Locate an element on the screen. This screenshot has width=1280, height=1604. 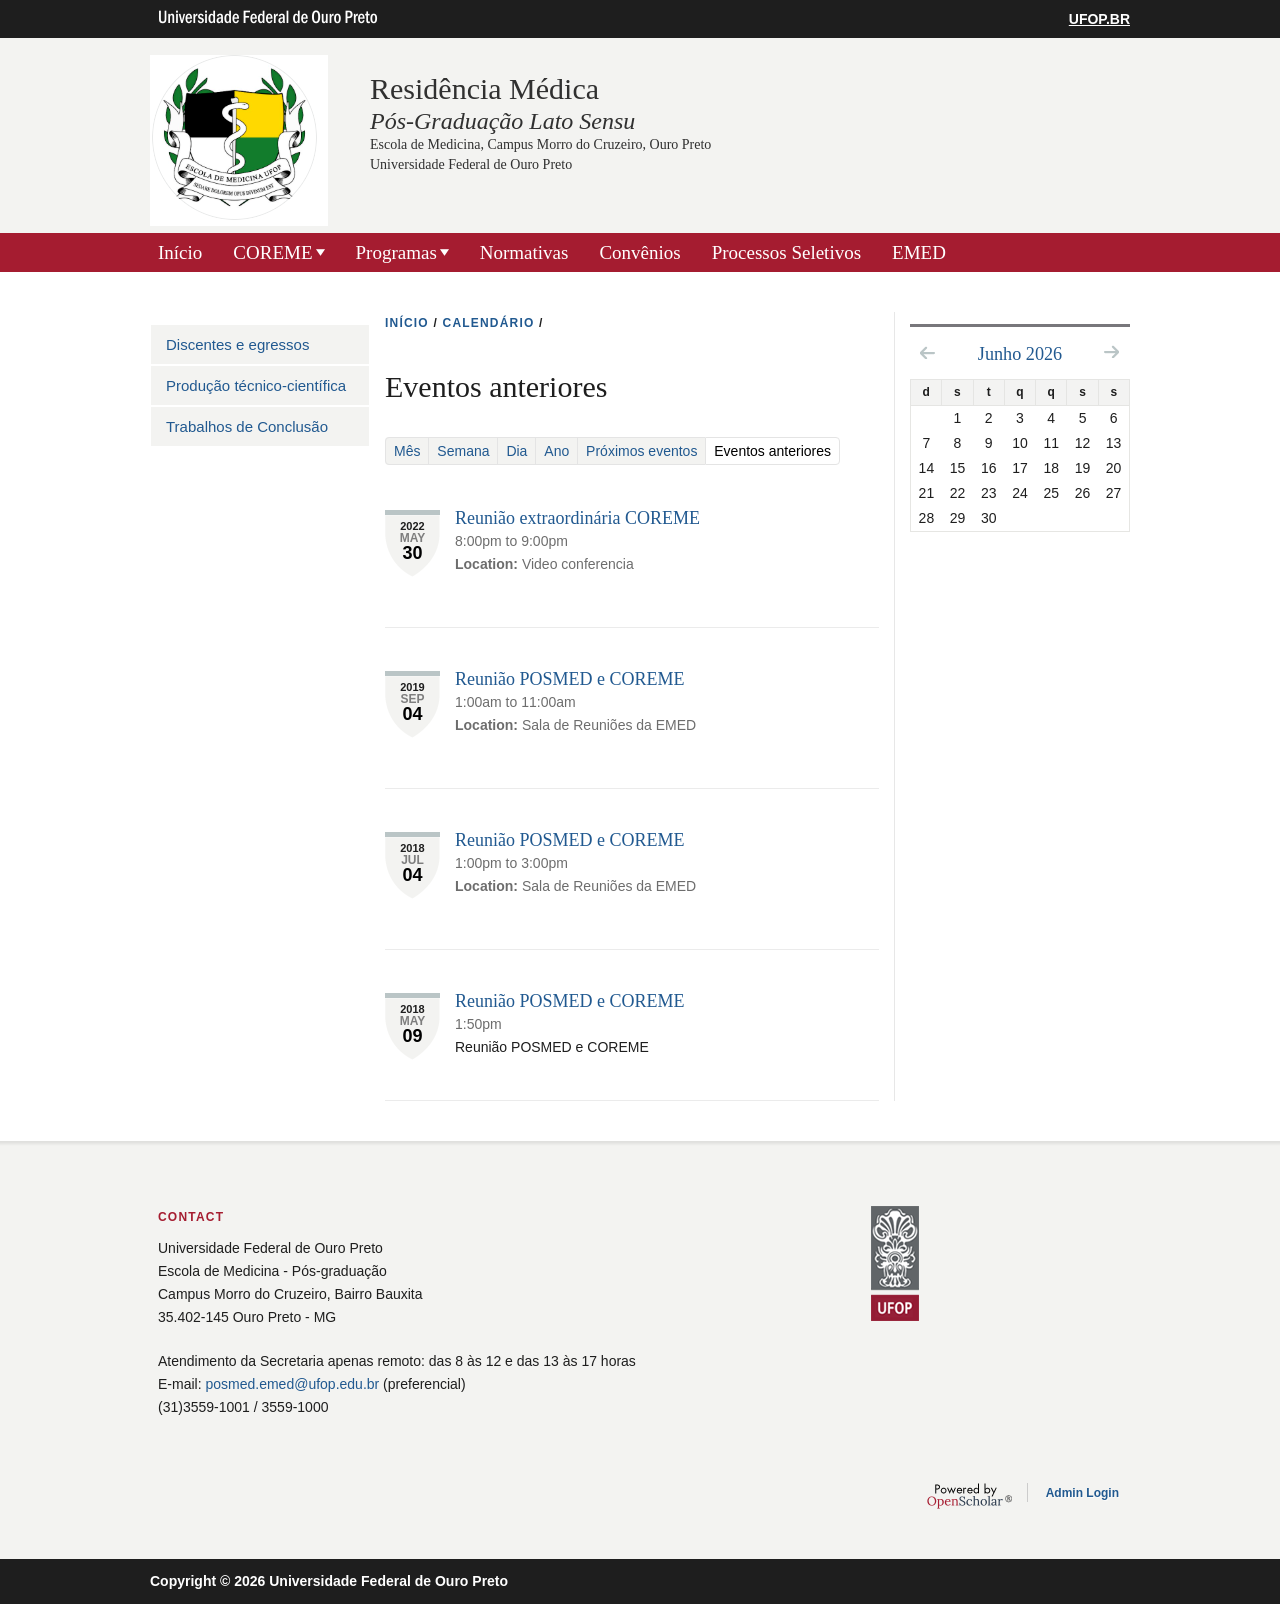
Início is located at coordinates (180, 252).